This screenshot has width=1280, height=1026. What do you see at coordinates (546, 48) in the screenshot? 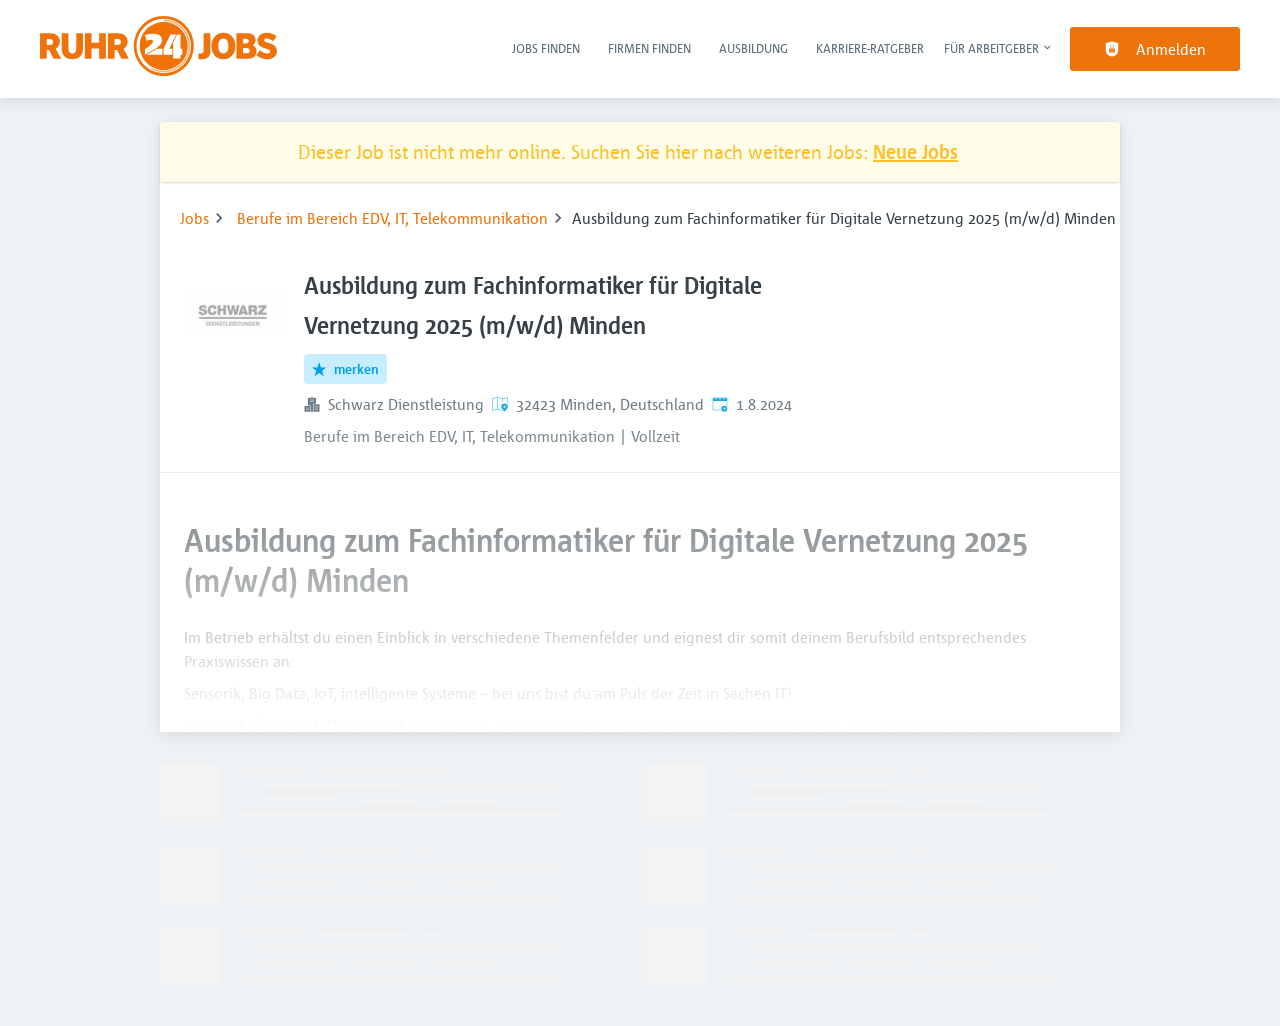
I see `Jobs finden` at bounding box center [546, 48].